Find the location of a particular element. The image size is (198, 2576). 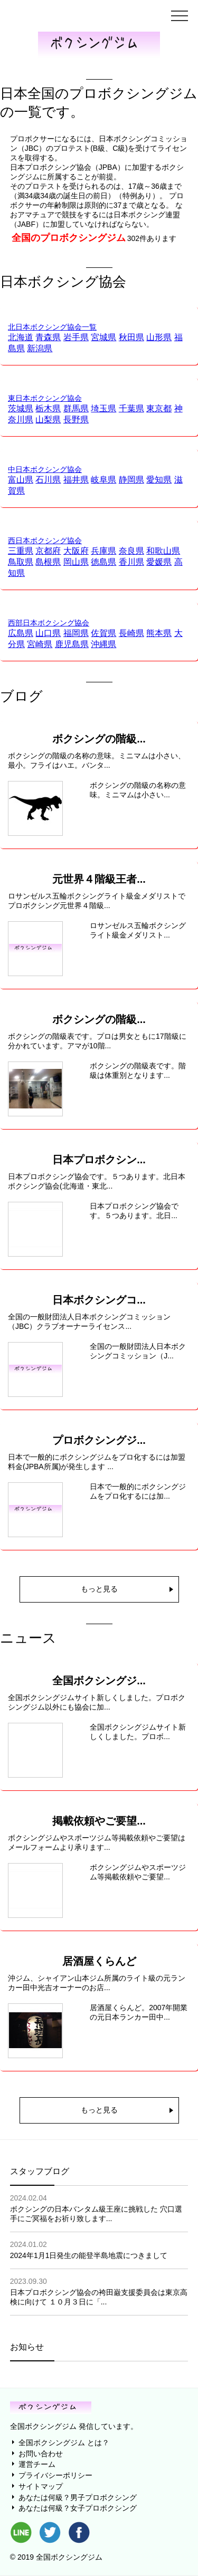

福岡県 is located at coordinates (76, 633).